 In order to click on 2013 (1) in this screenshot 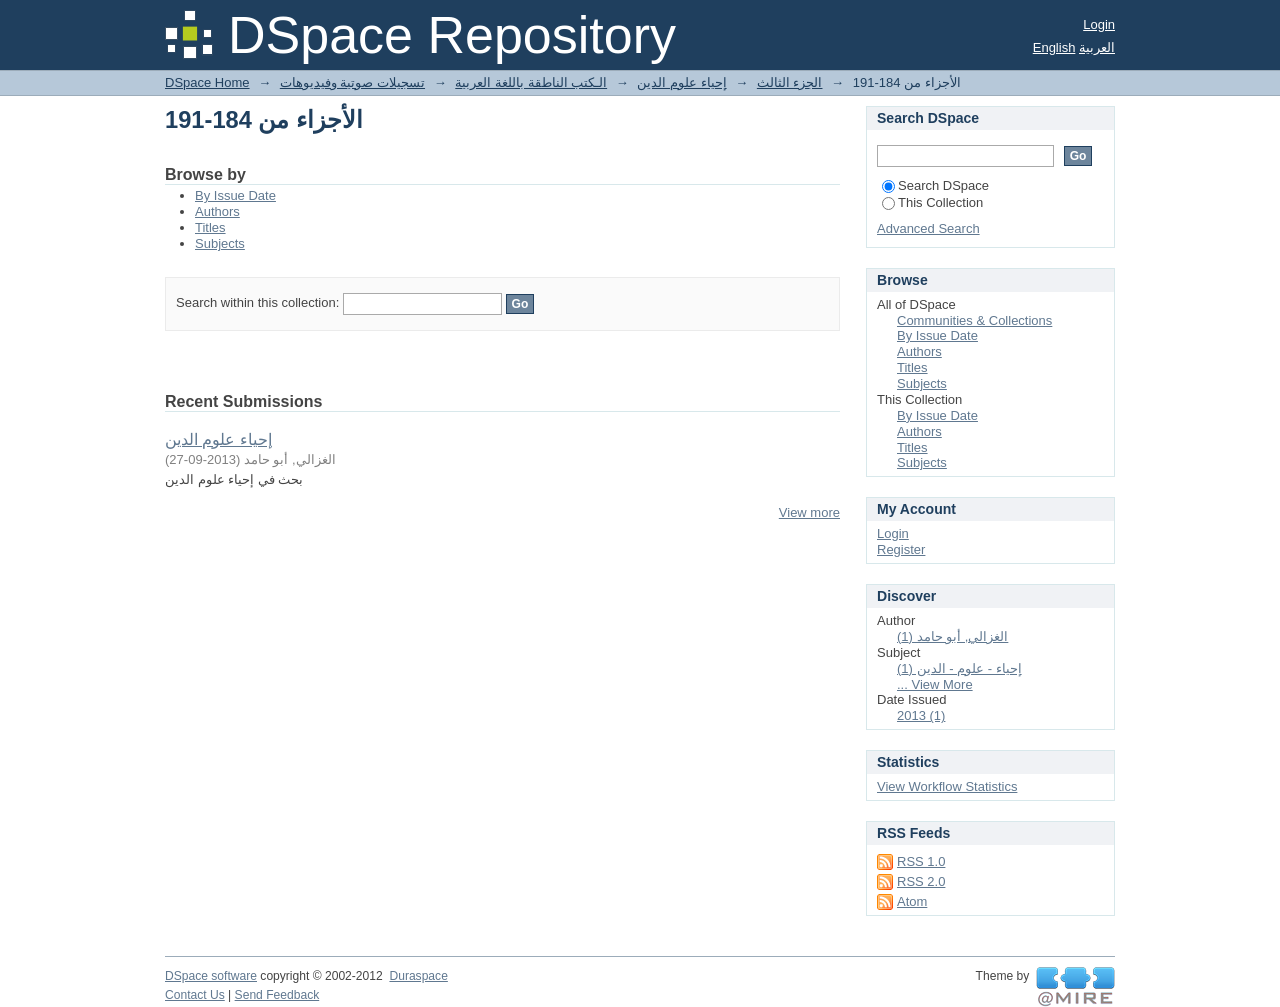, I will do `click(921, 715)`.